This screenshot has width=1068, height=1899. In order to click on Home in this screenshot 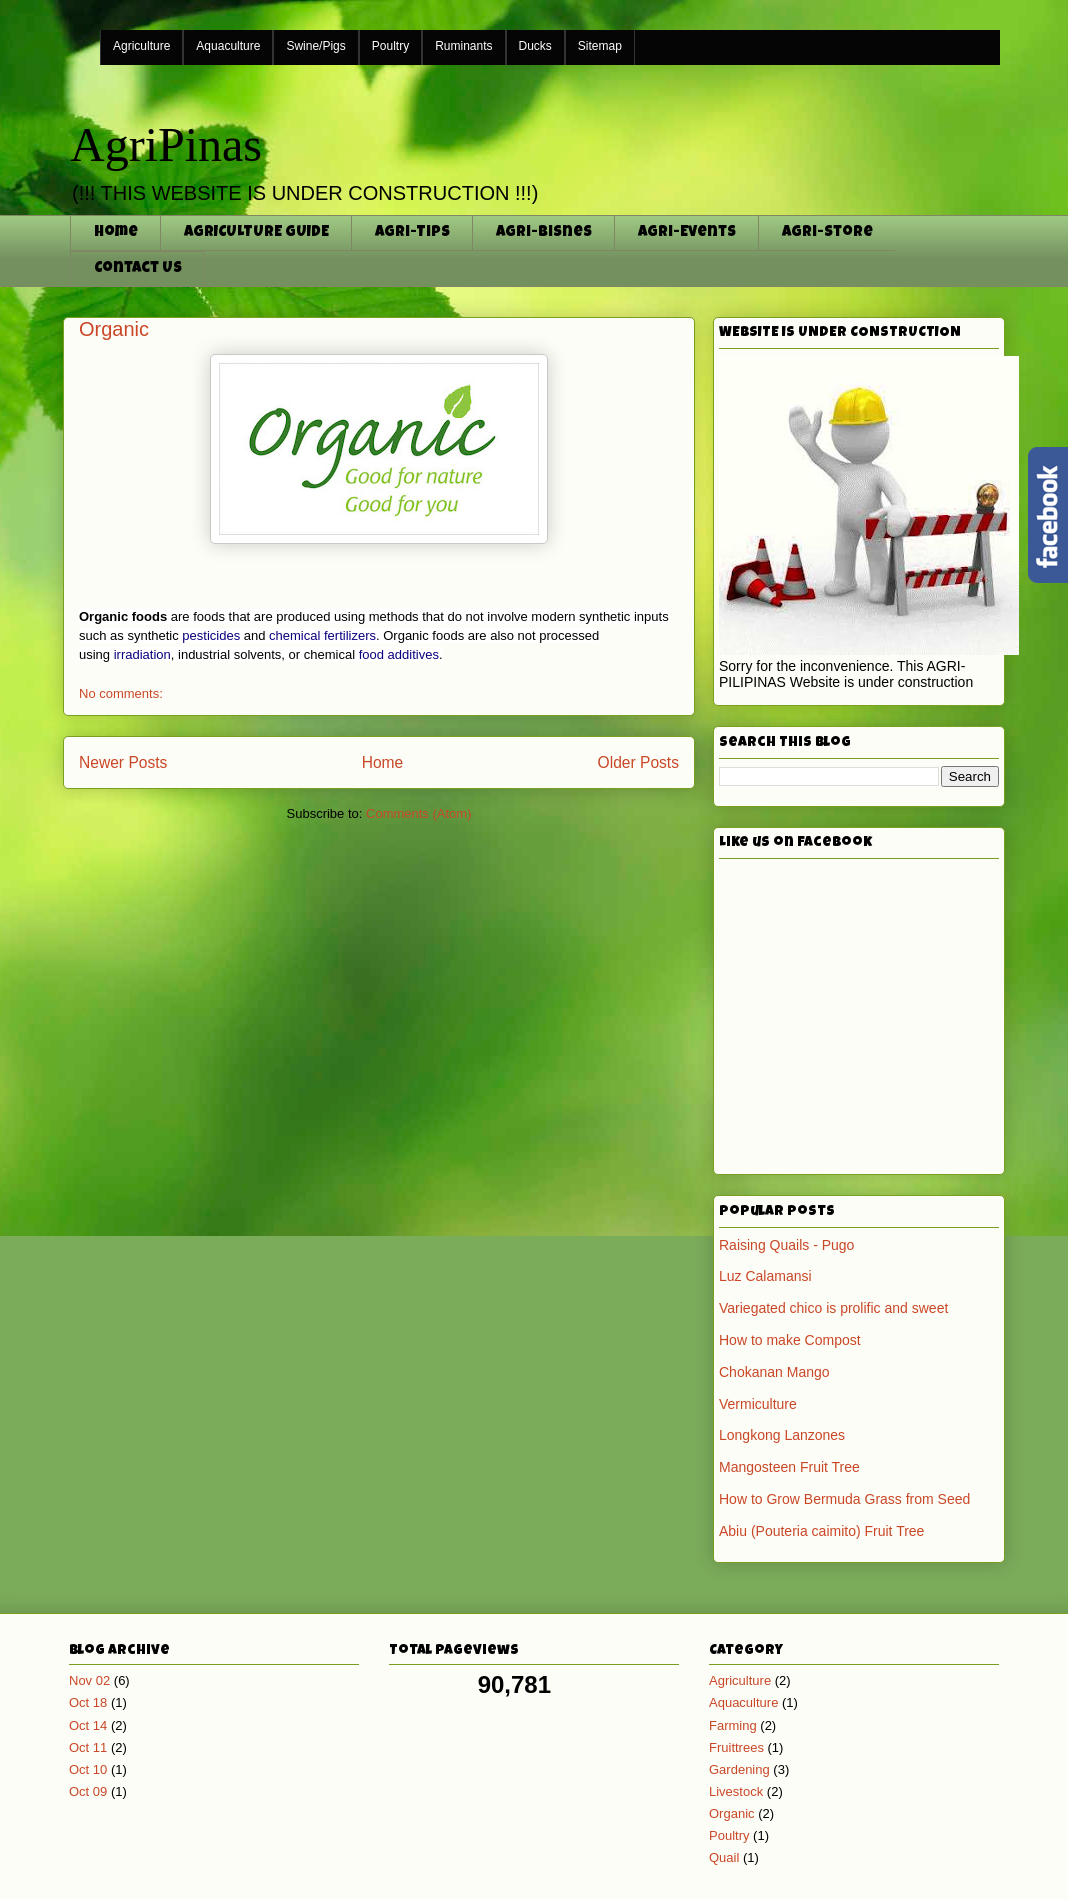, I will do `click(116, 232)`.